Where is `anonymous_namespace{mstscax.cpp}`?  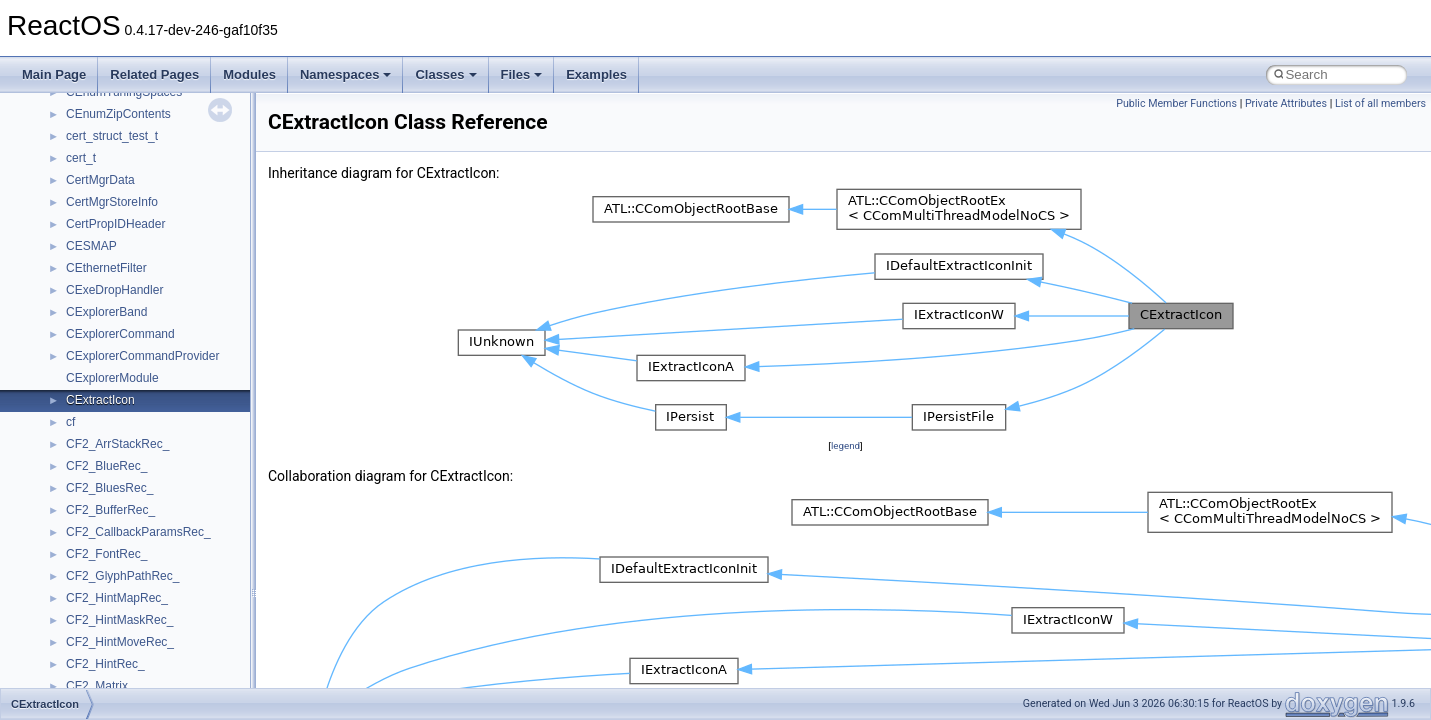
anonymous_namespace{mstscax.cpp} is located at coordinates (168, 603).